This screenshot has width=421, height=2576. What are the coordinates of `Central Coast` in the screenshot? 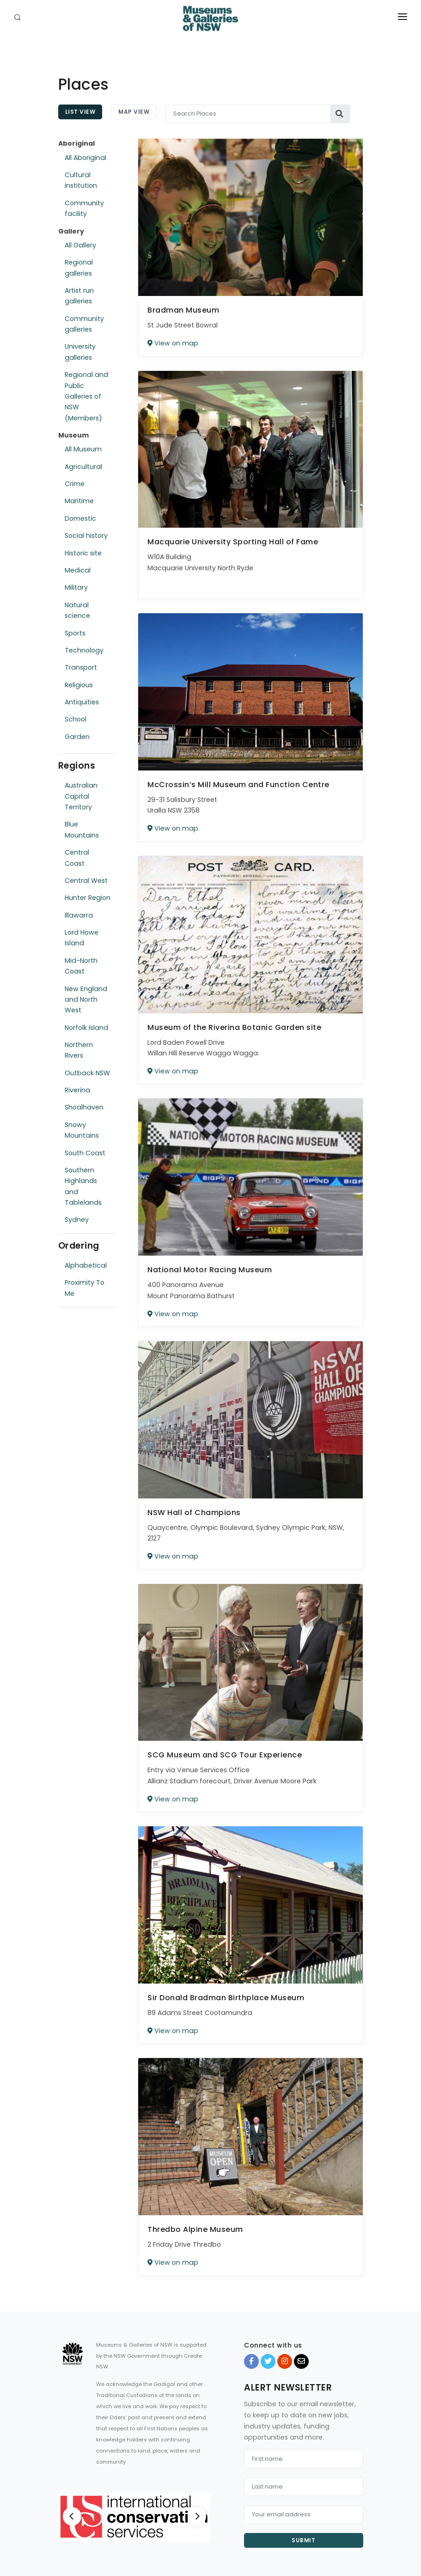 It's located at (77, 858).